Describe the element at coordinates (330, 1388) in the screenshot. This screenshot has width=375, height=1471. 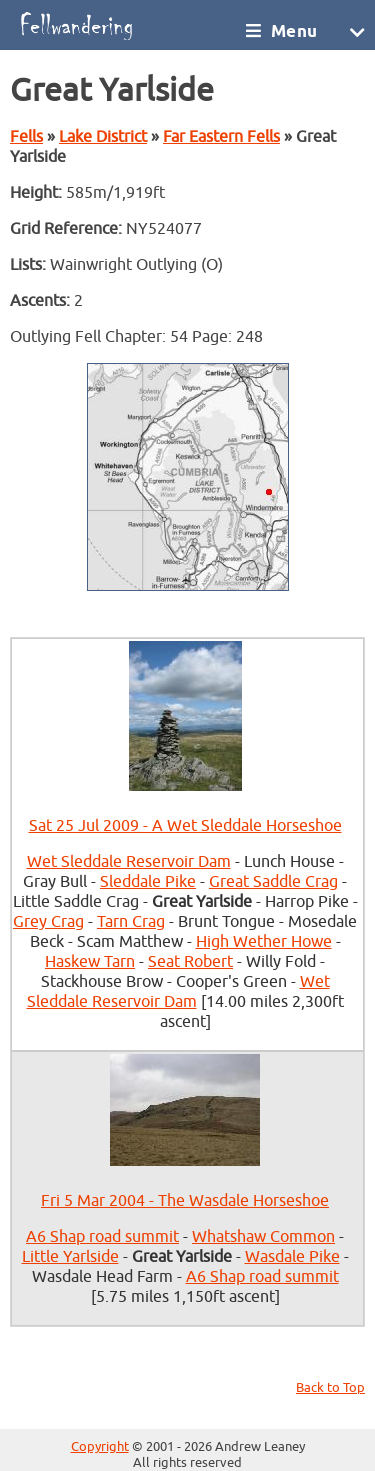
I see `Back to Top` at that location.